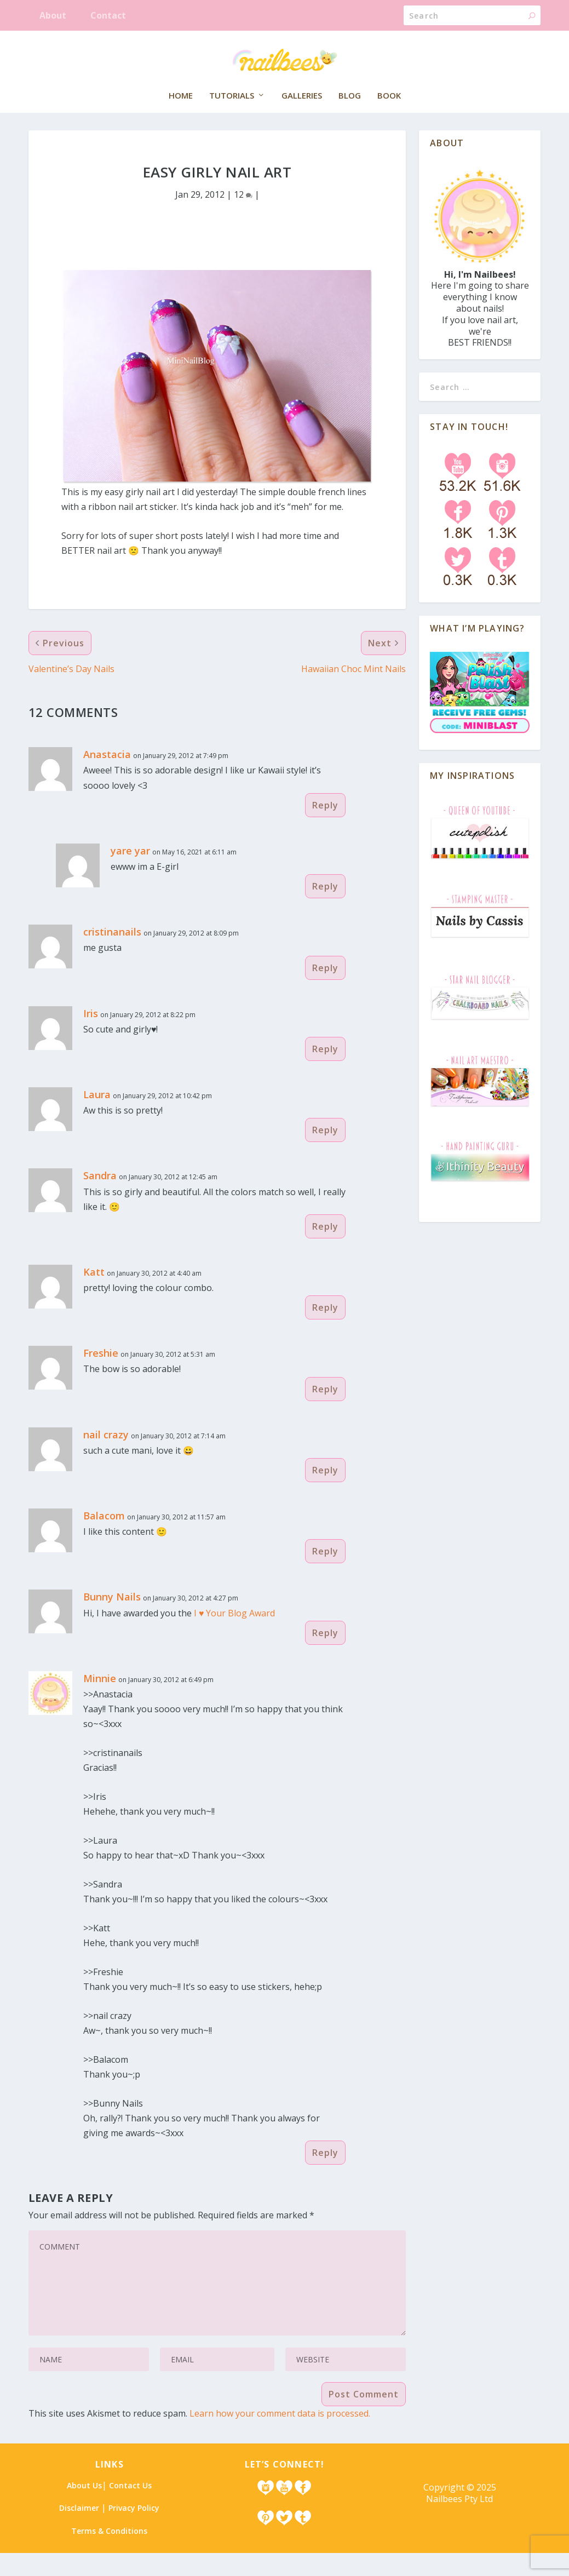 Image resolution: width=569 pixels, height=2576 pixels. Describe the element at coordinates (325, 1574) in the screenshot. I see `Reply [Reply to Balacom]` at that location.